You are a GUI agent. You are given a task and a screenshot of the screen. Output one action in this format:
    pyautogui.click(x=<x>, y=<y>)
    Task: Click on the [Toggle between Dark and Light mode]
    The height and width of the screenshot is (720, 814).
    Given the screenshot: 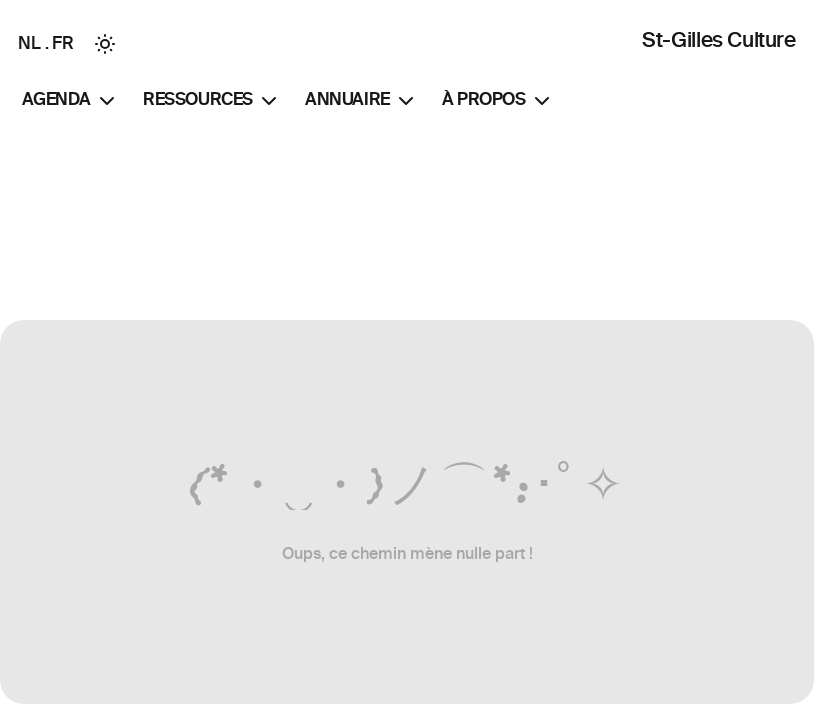 What is the action you would take?
    pyautogui.click(x=105, y=44)
    